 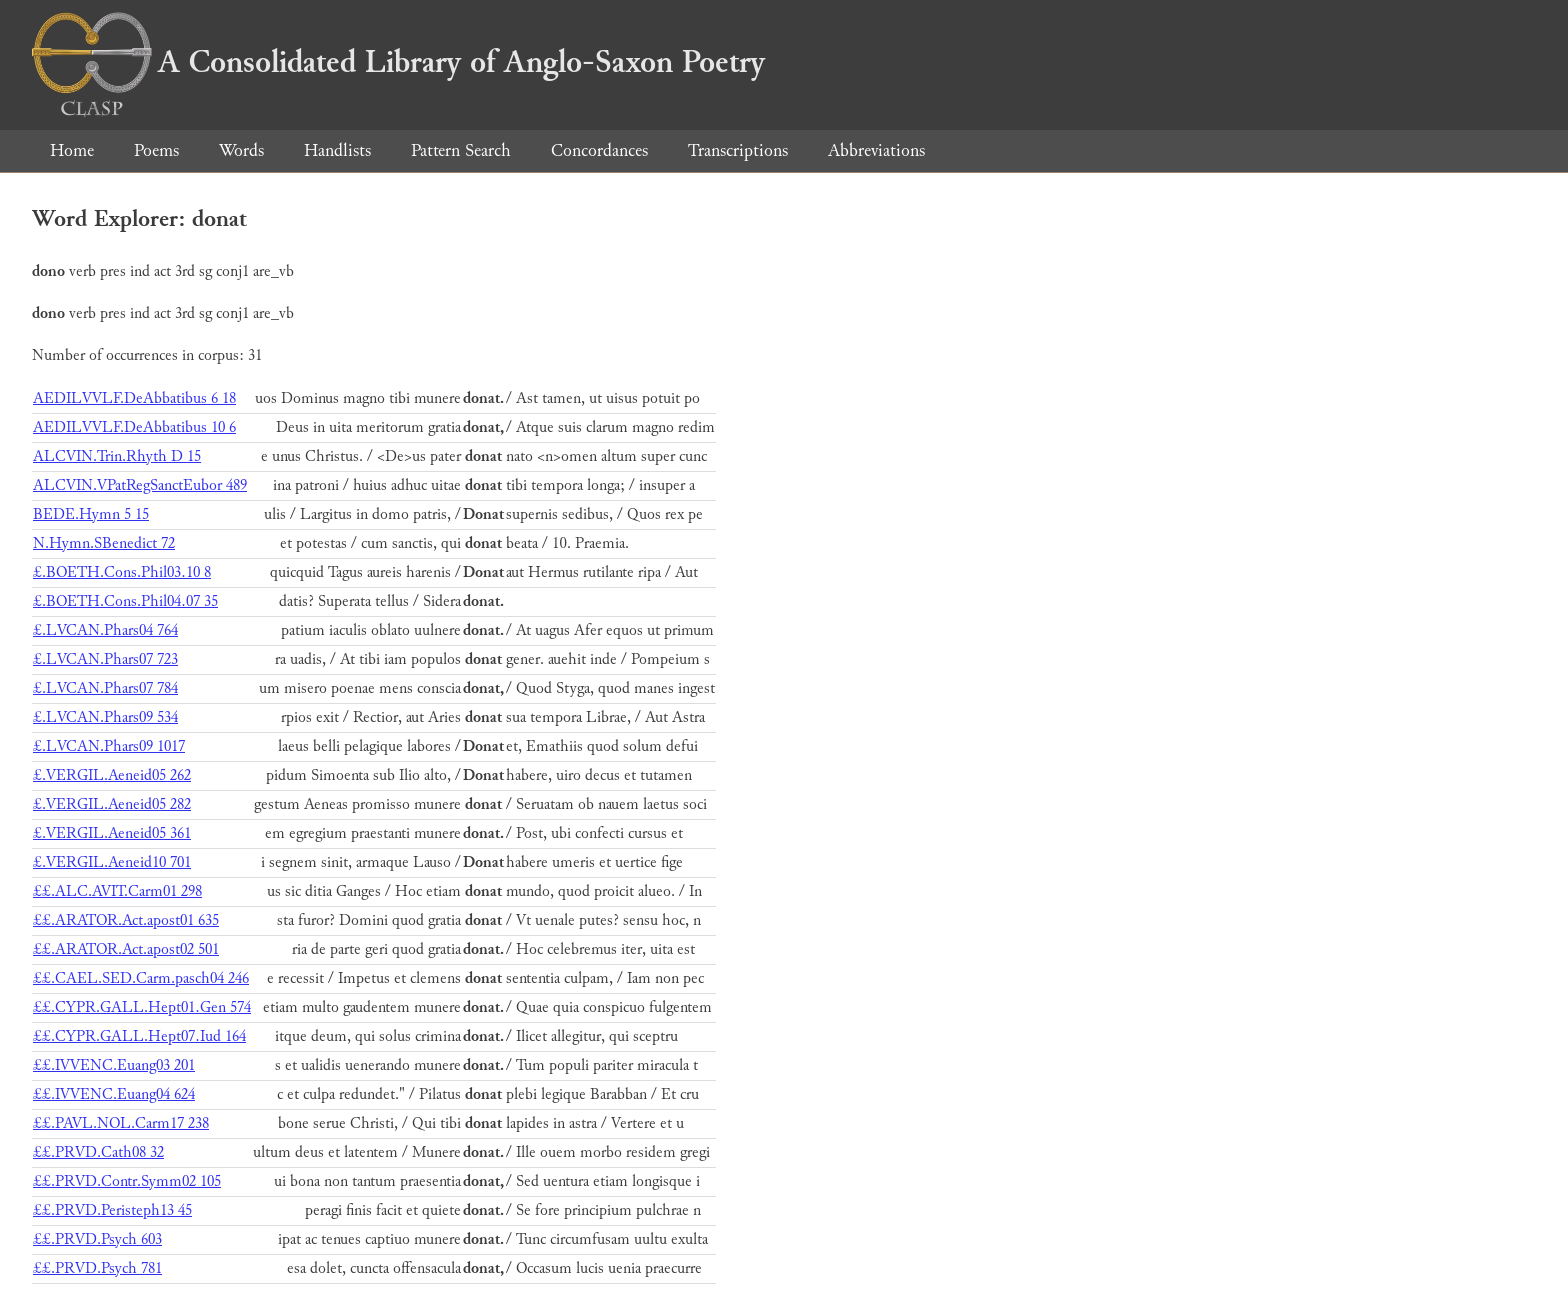 I want to click on £.VERGIL.Aeneid05 282, so click(x=112, y=804).